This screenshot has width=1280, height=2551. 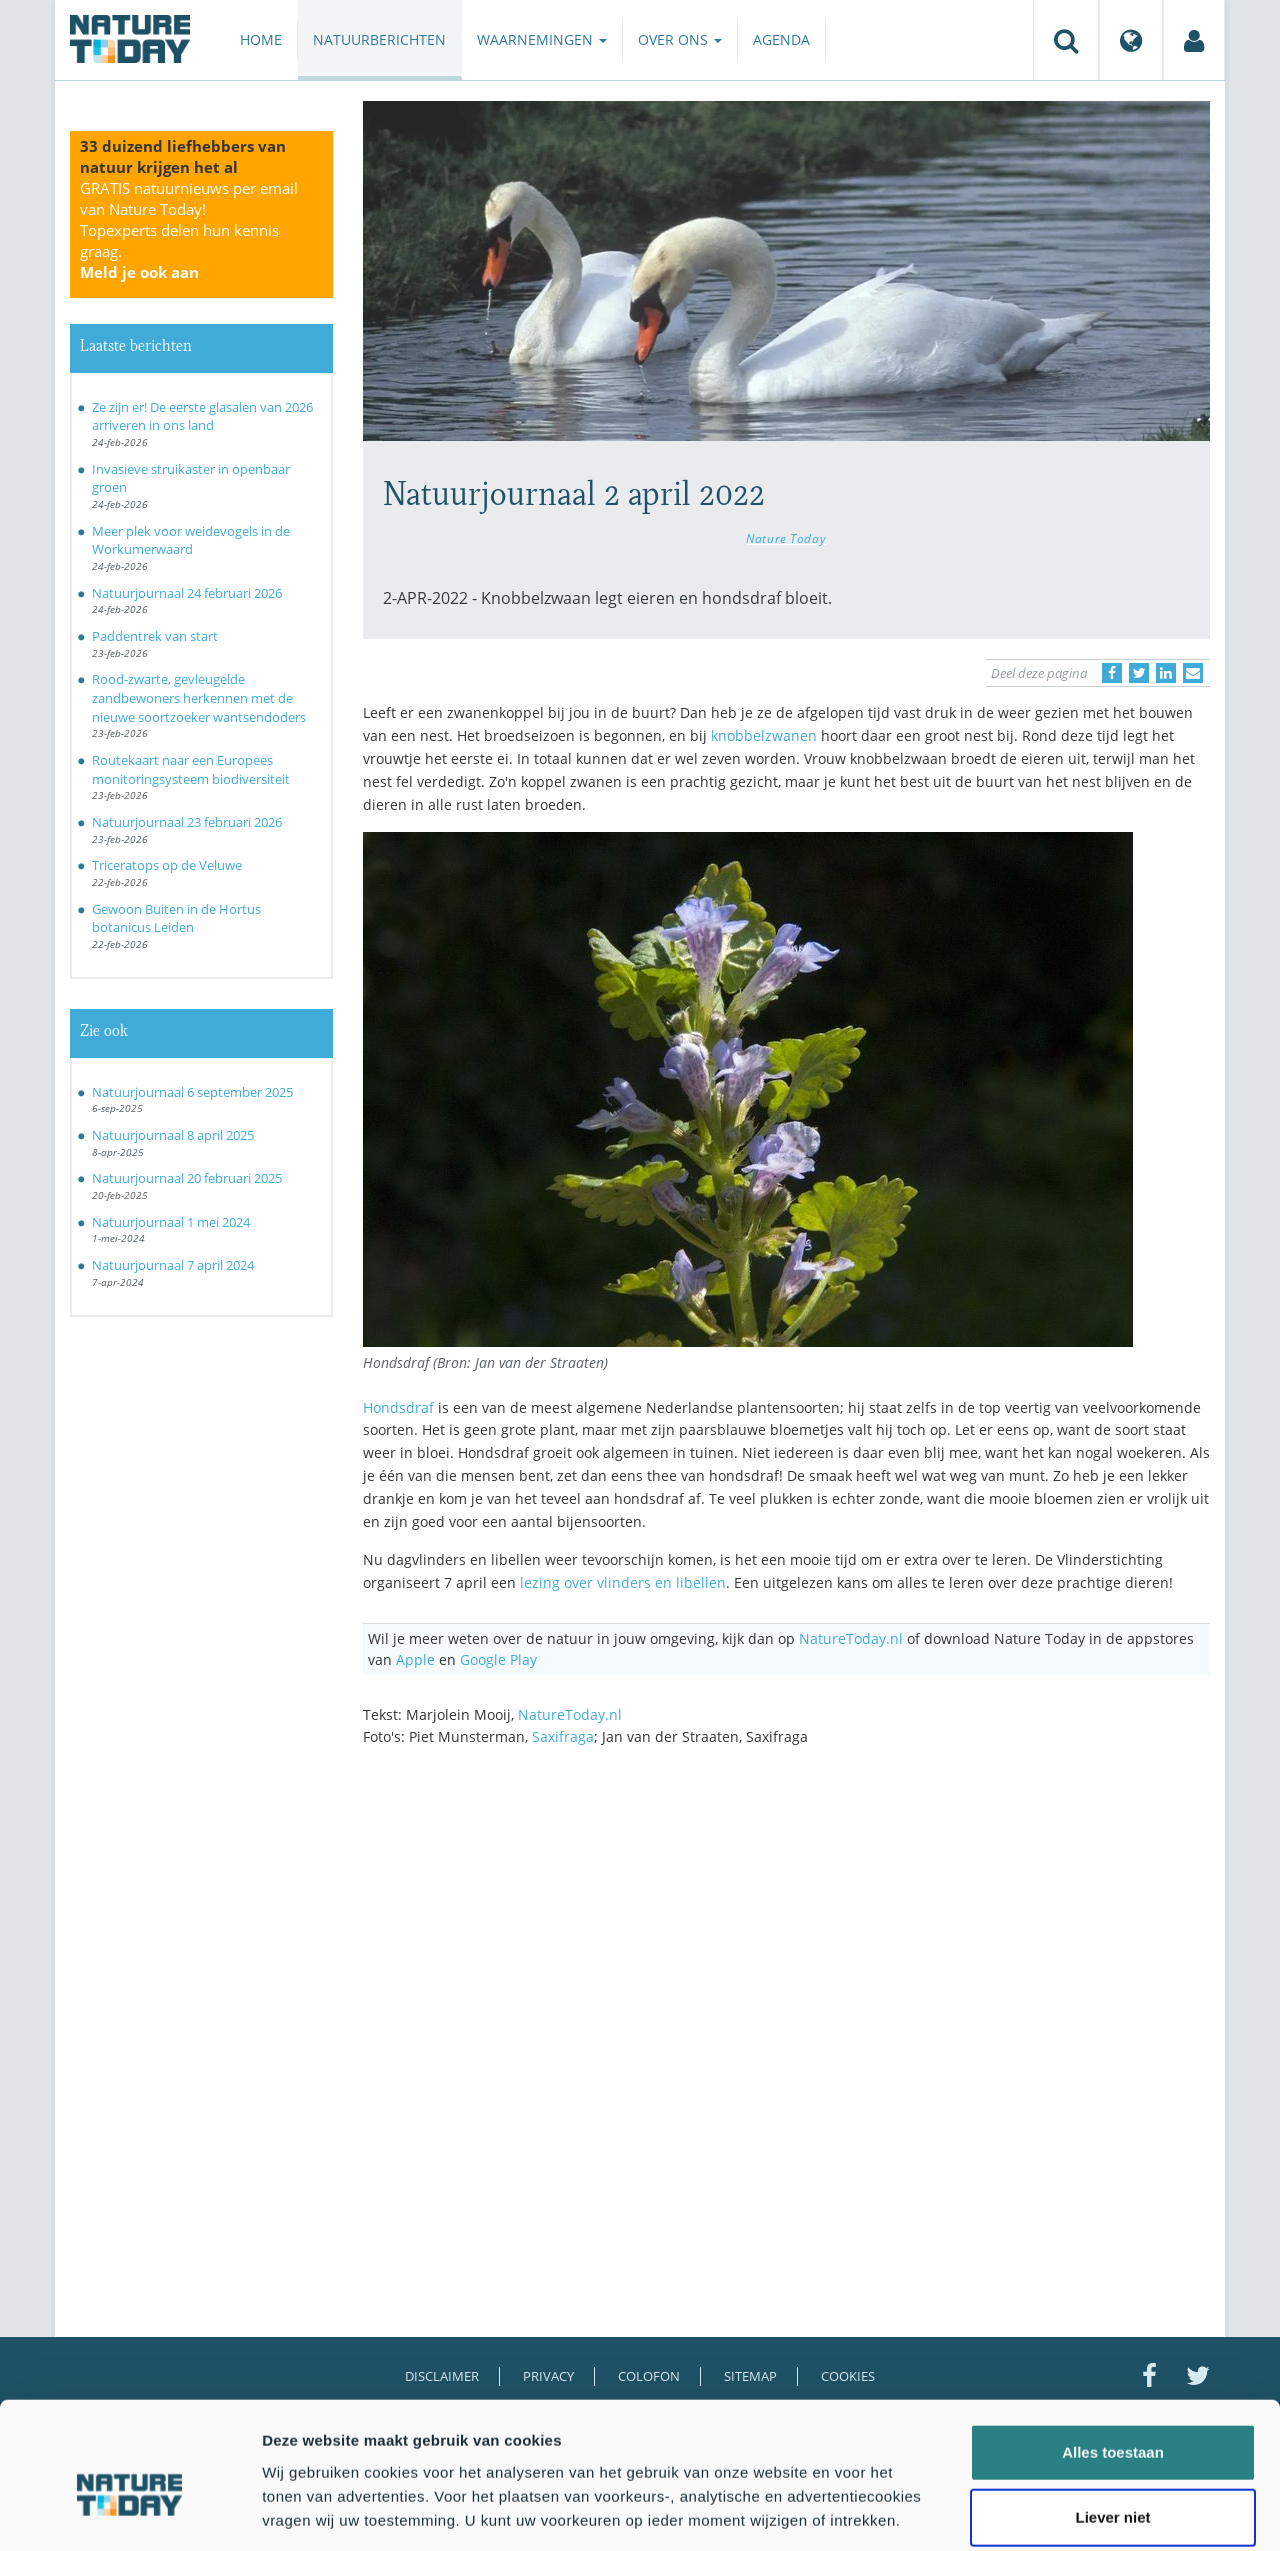 What do you see at coordinates (173, 1265) in the screenshot?
I see `Natuurjournaal 7 april 2024` at bounding box center [173, 1265].